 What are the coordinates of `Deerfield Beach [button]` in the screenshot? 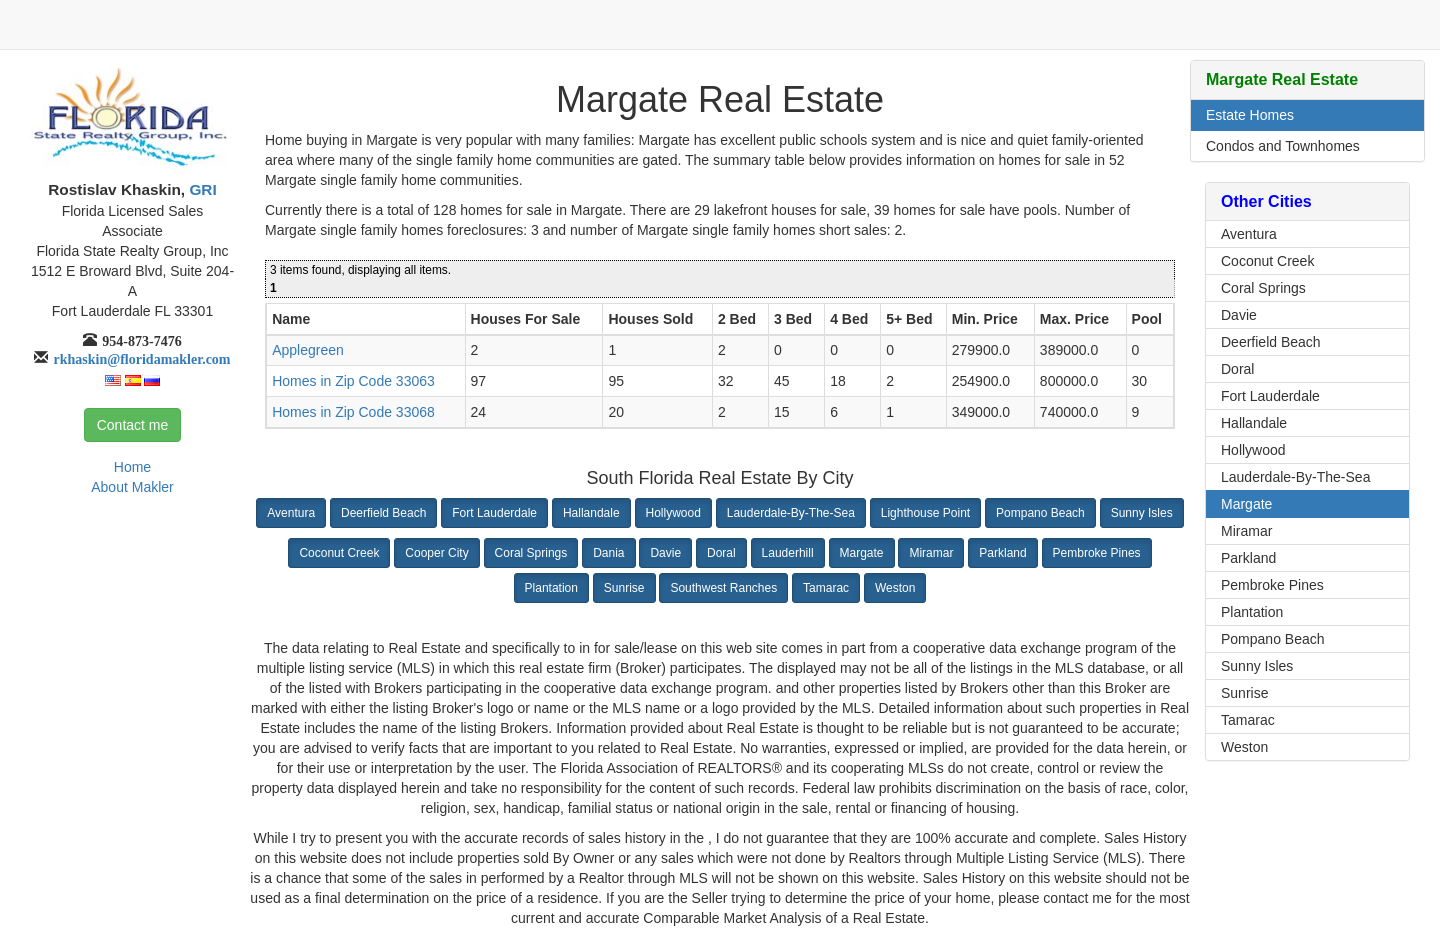 It's located at (383, 513).